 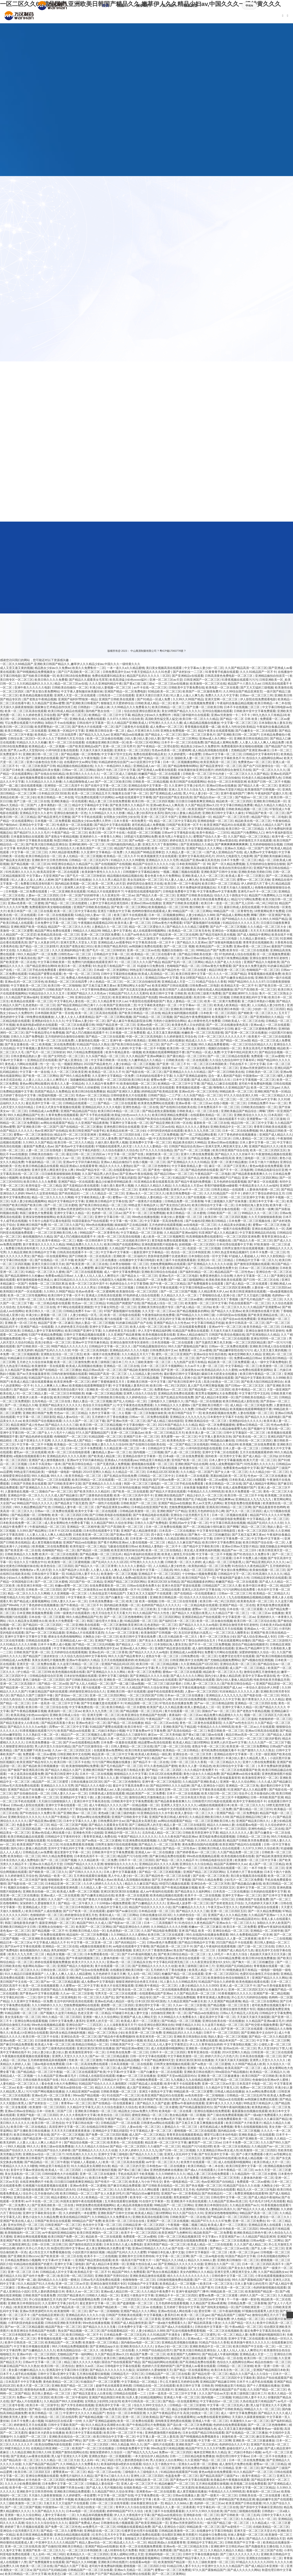 I want to click on 午夜福利精品一区二区三区, so click(x=43, y=1162).